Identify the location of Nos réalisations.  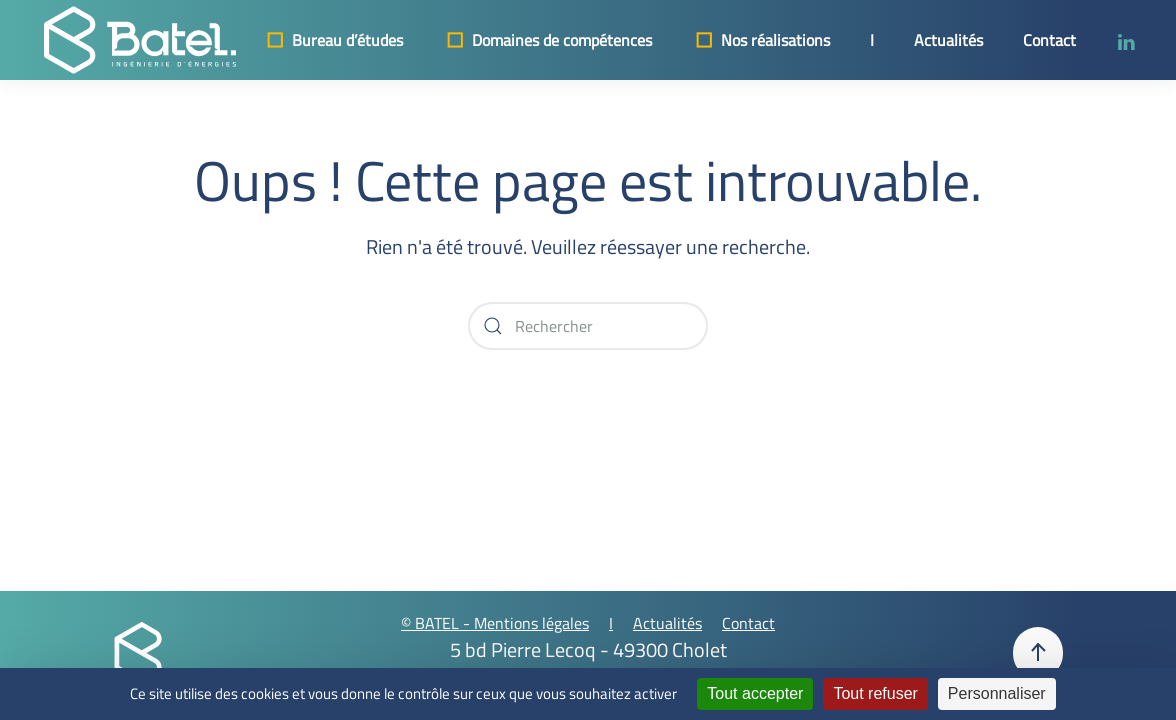
(761, 40).